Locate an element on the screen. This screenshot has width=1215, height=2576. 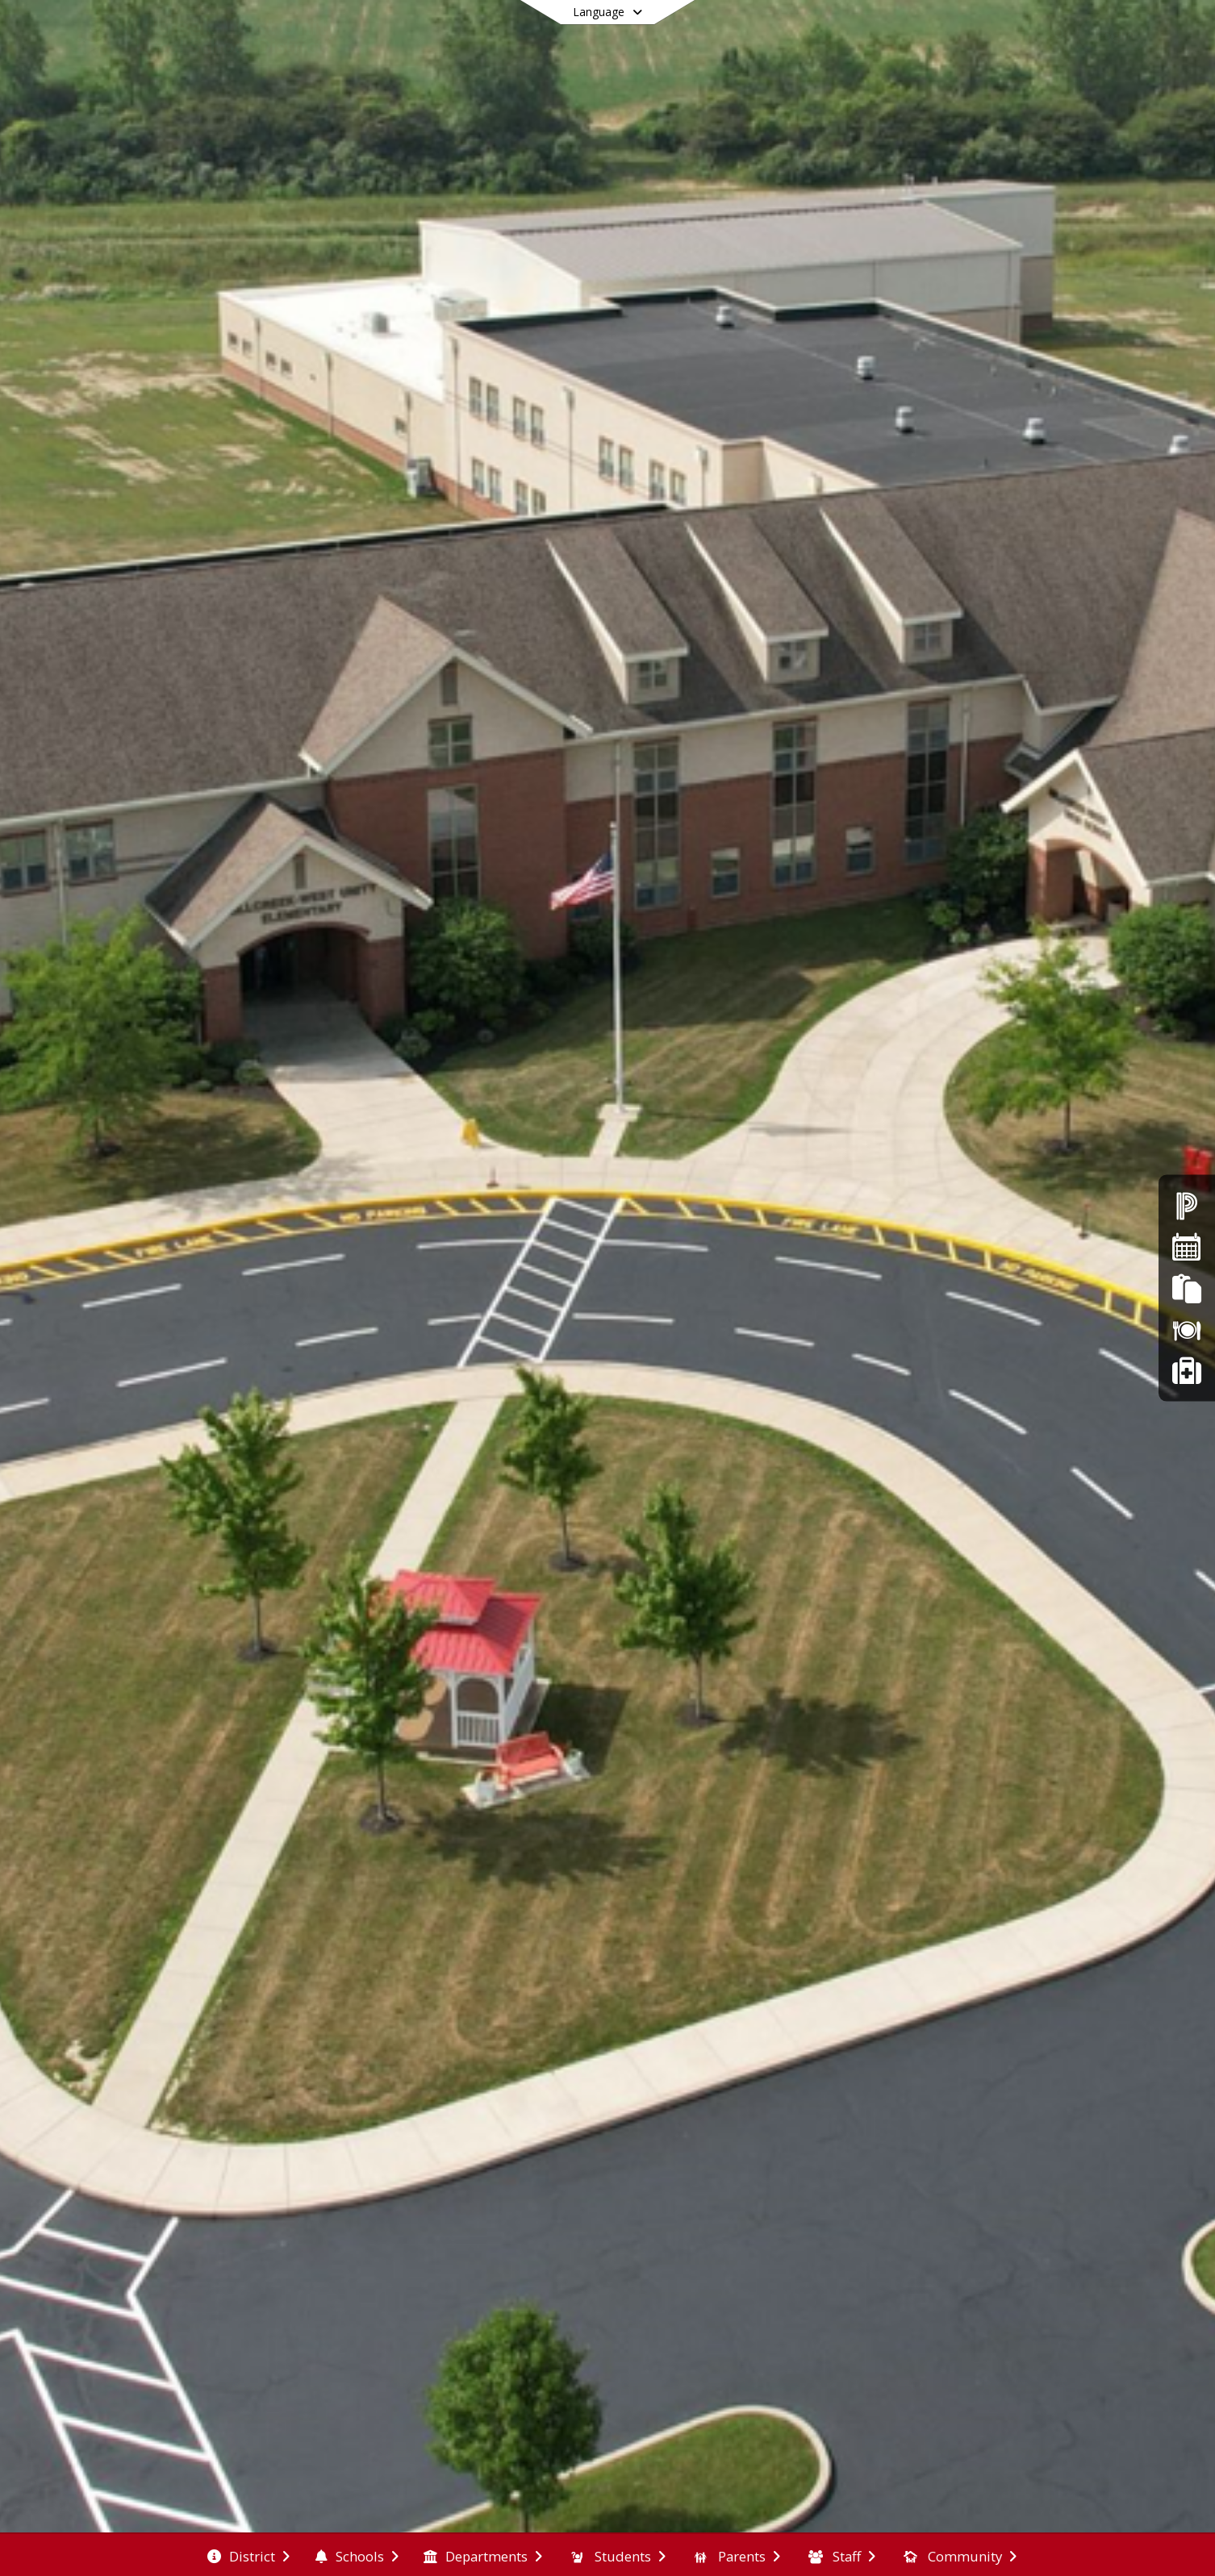
[FinalForms] is located at coordinates (1186, 1287).